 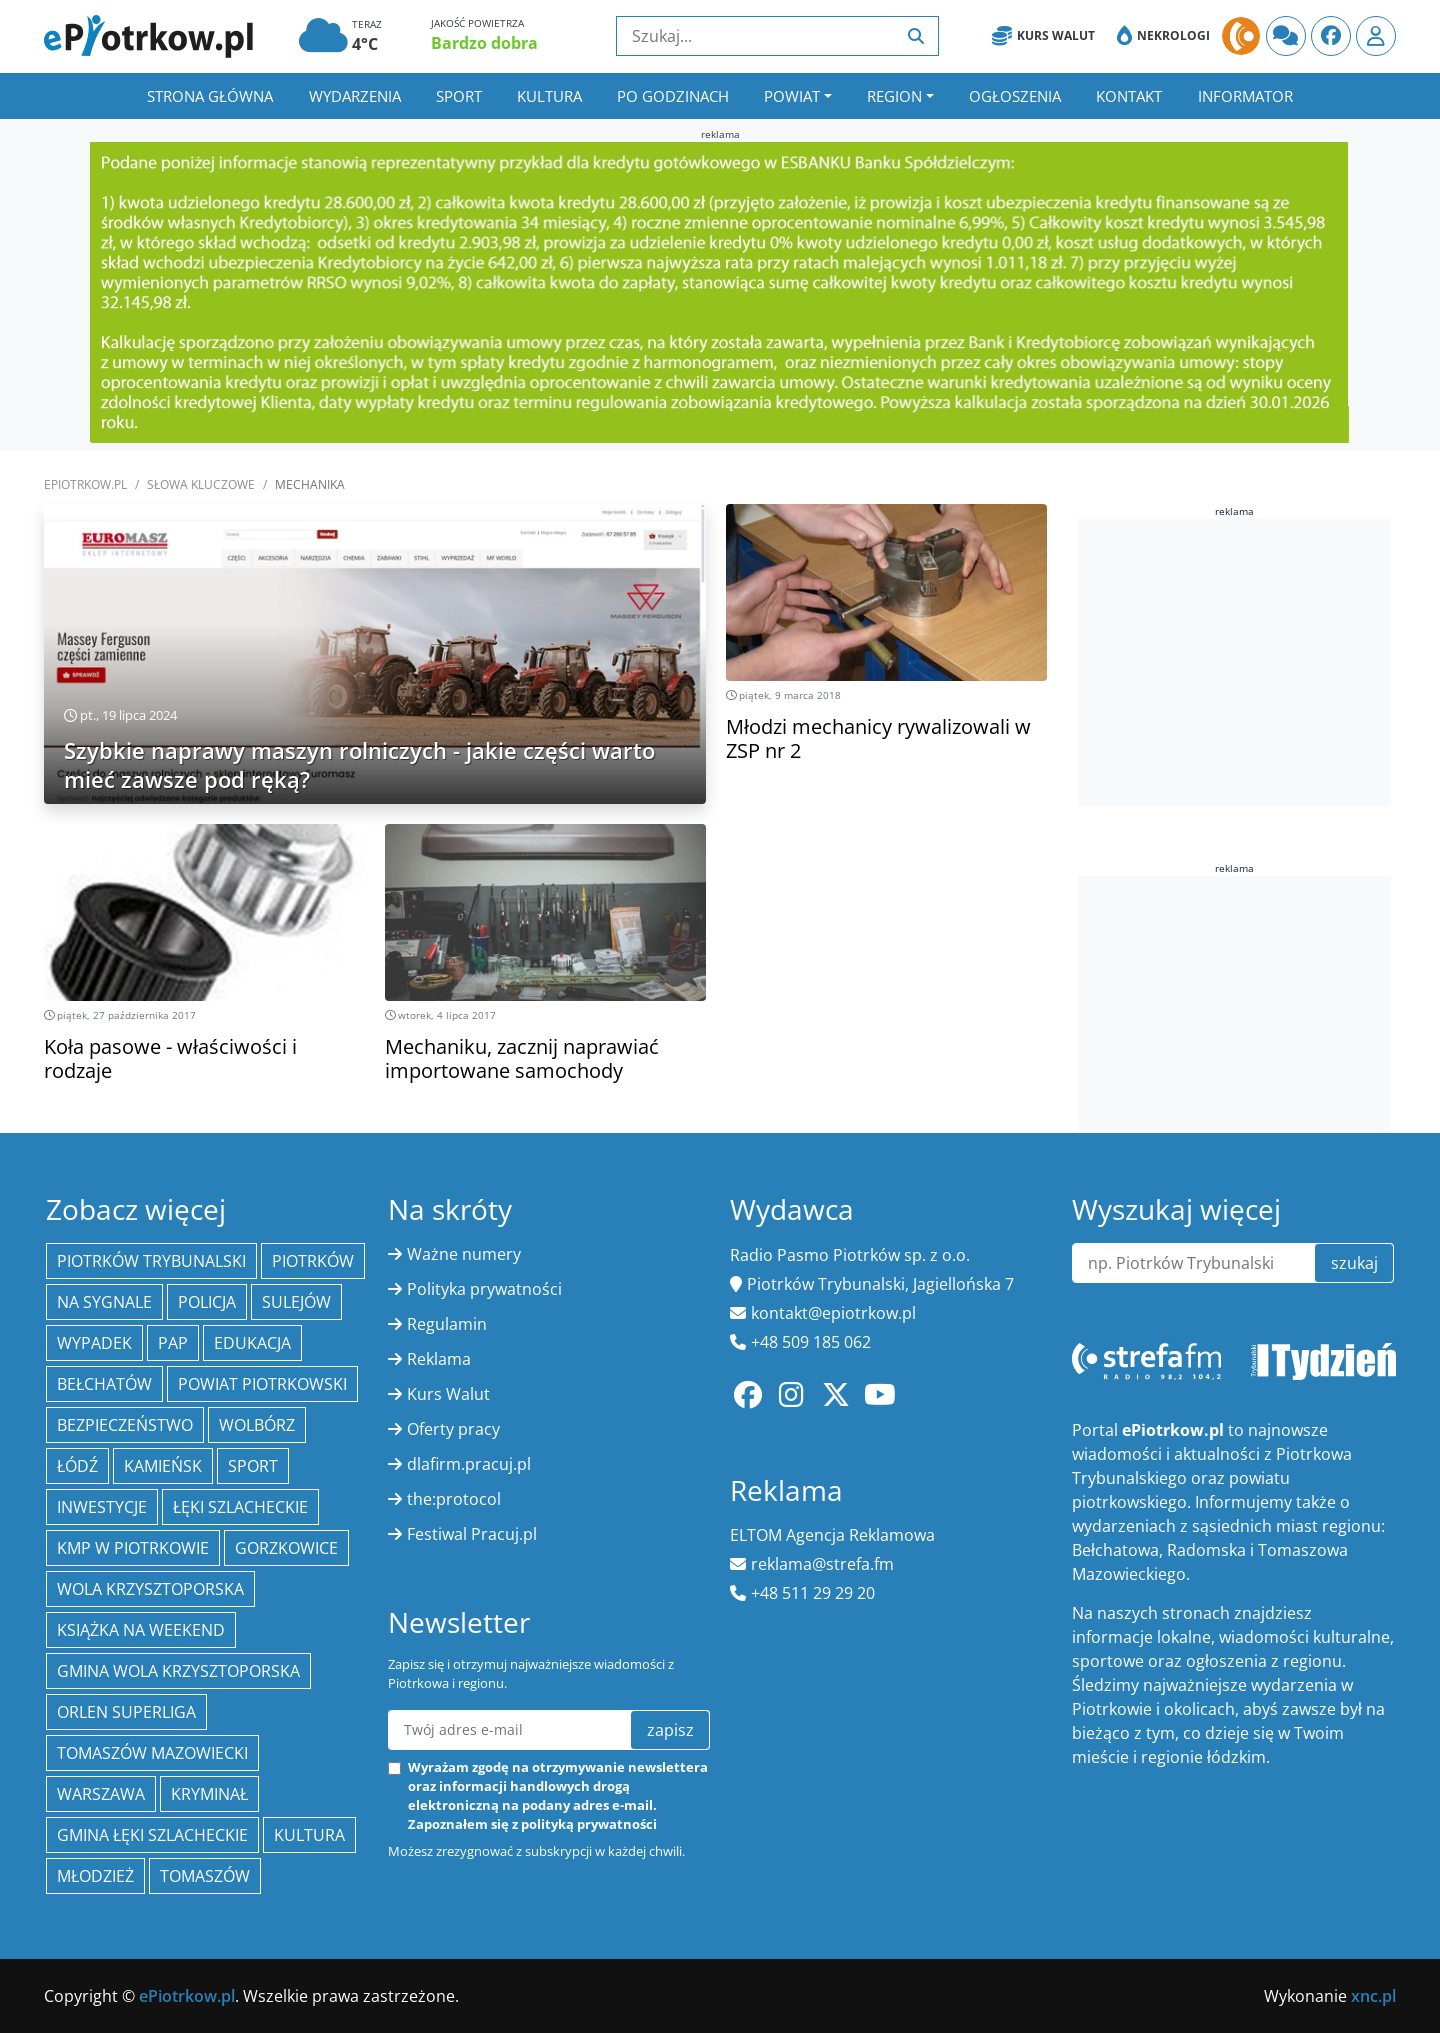 I want to click on Tomaszów, so click(x=205, y=1876).